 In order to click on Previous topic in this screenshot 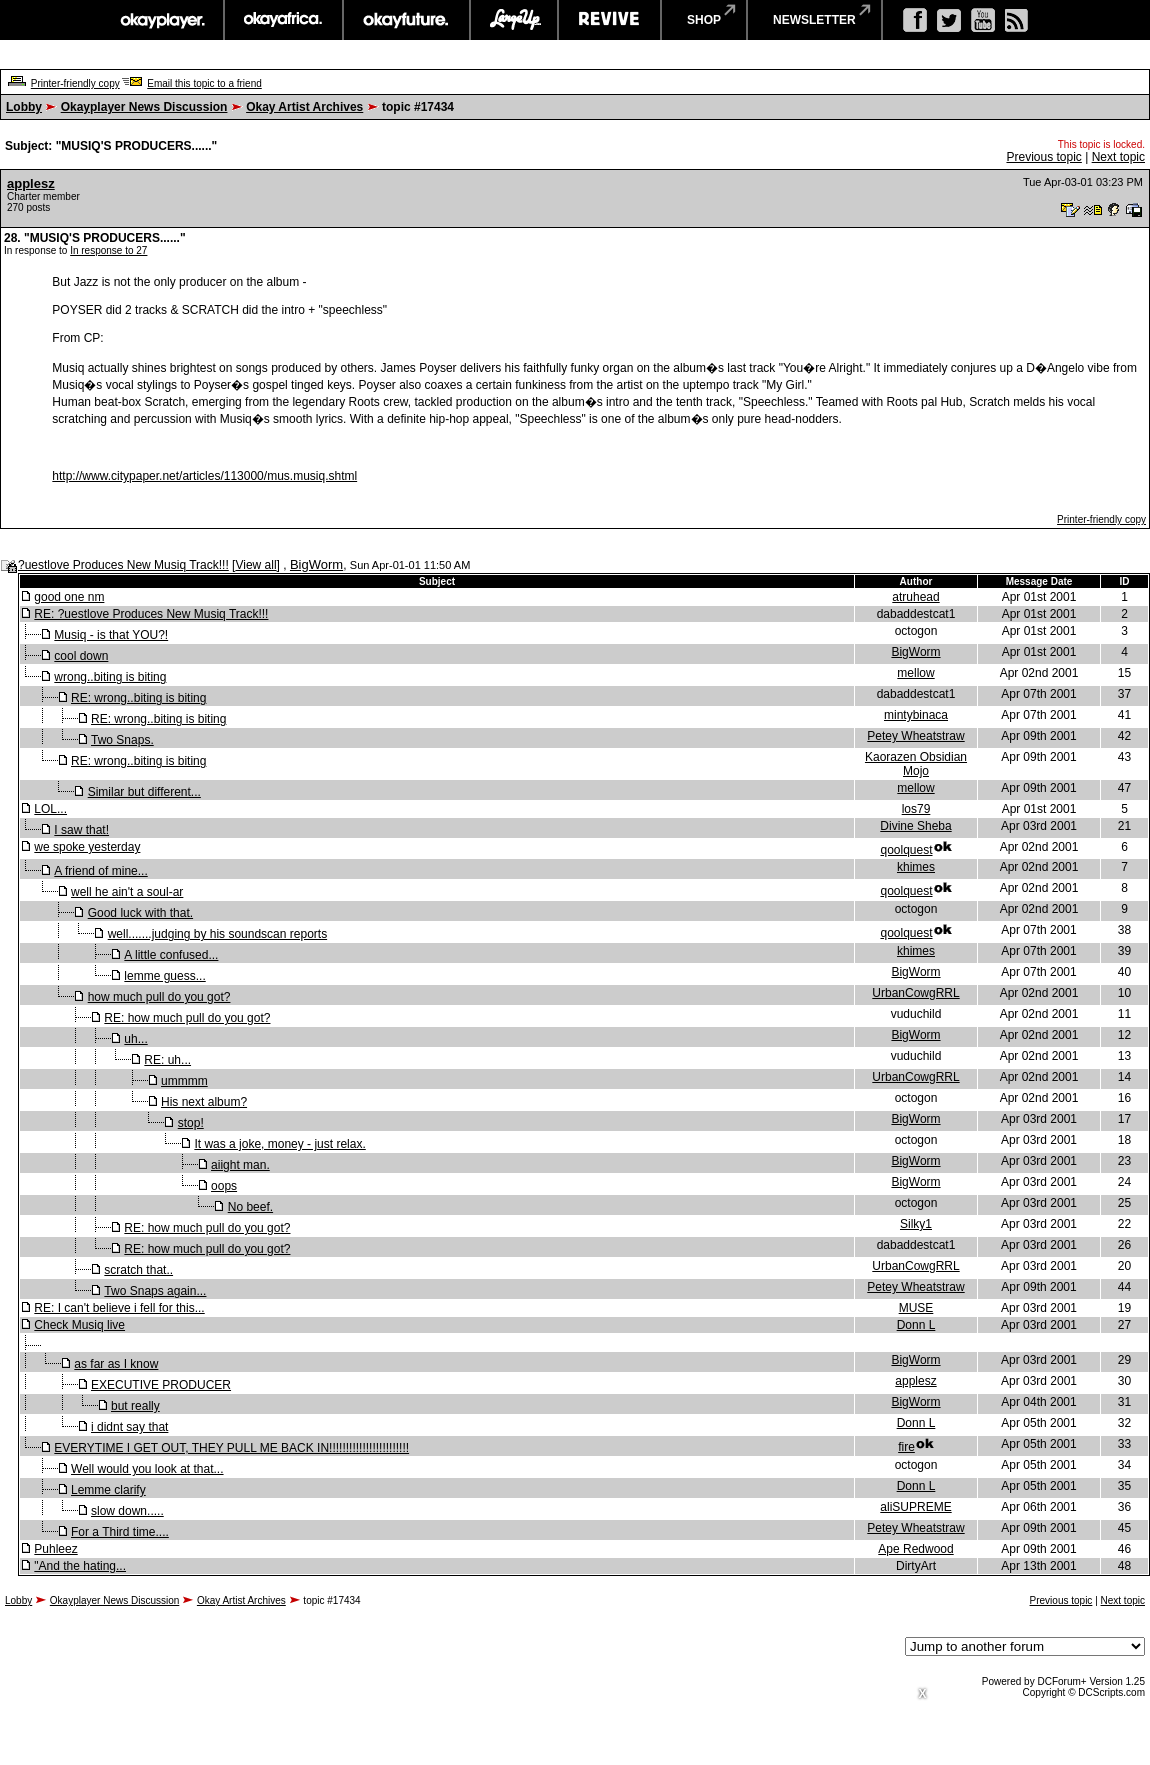, I will do `click(1043, 157)`.